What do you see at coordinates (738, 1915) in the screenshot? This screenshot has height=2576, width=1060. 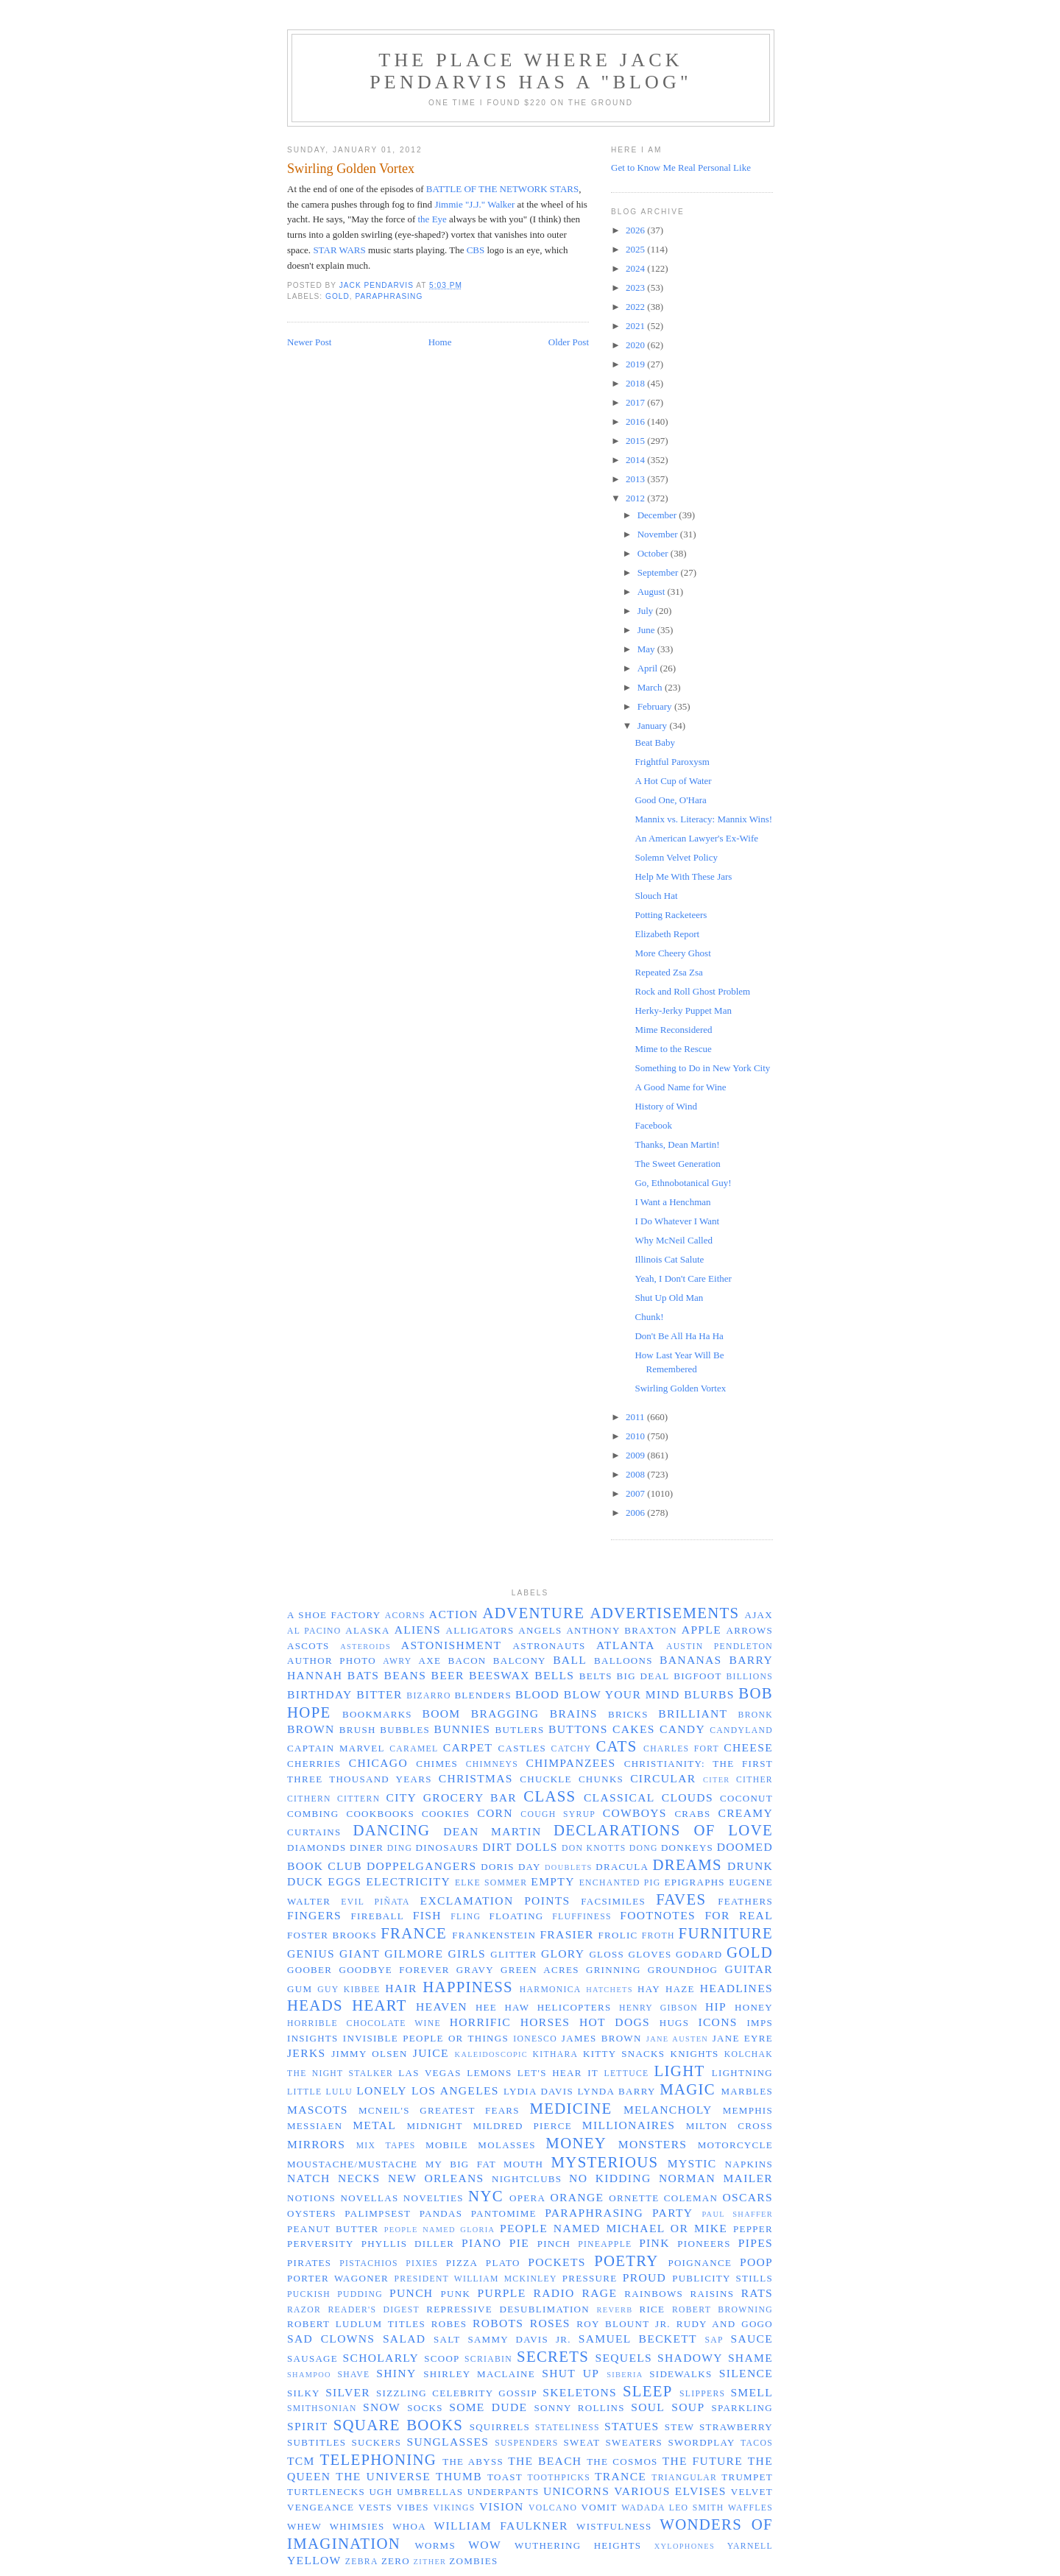 I see `for real` at bounding box center [738, 1915].